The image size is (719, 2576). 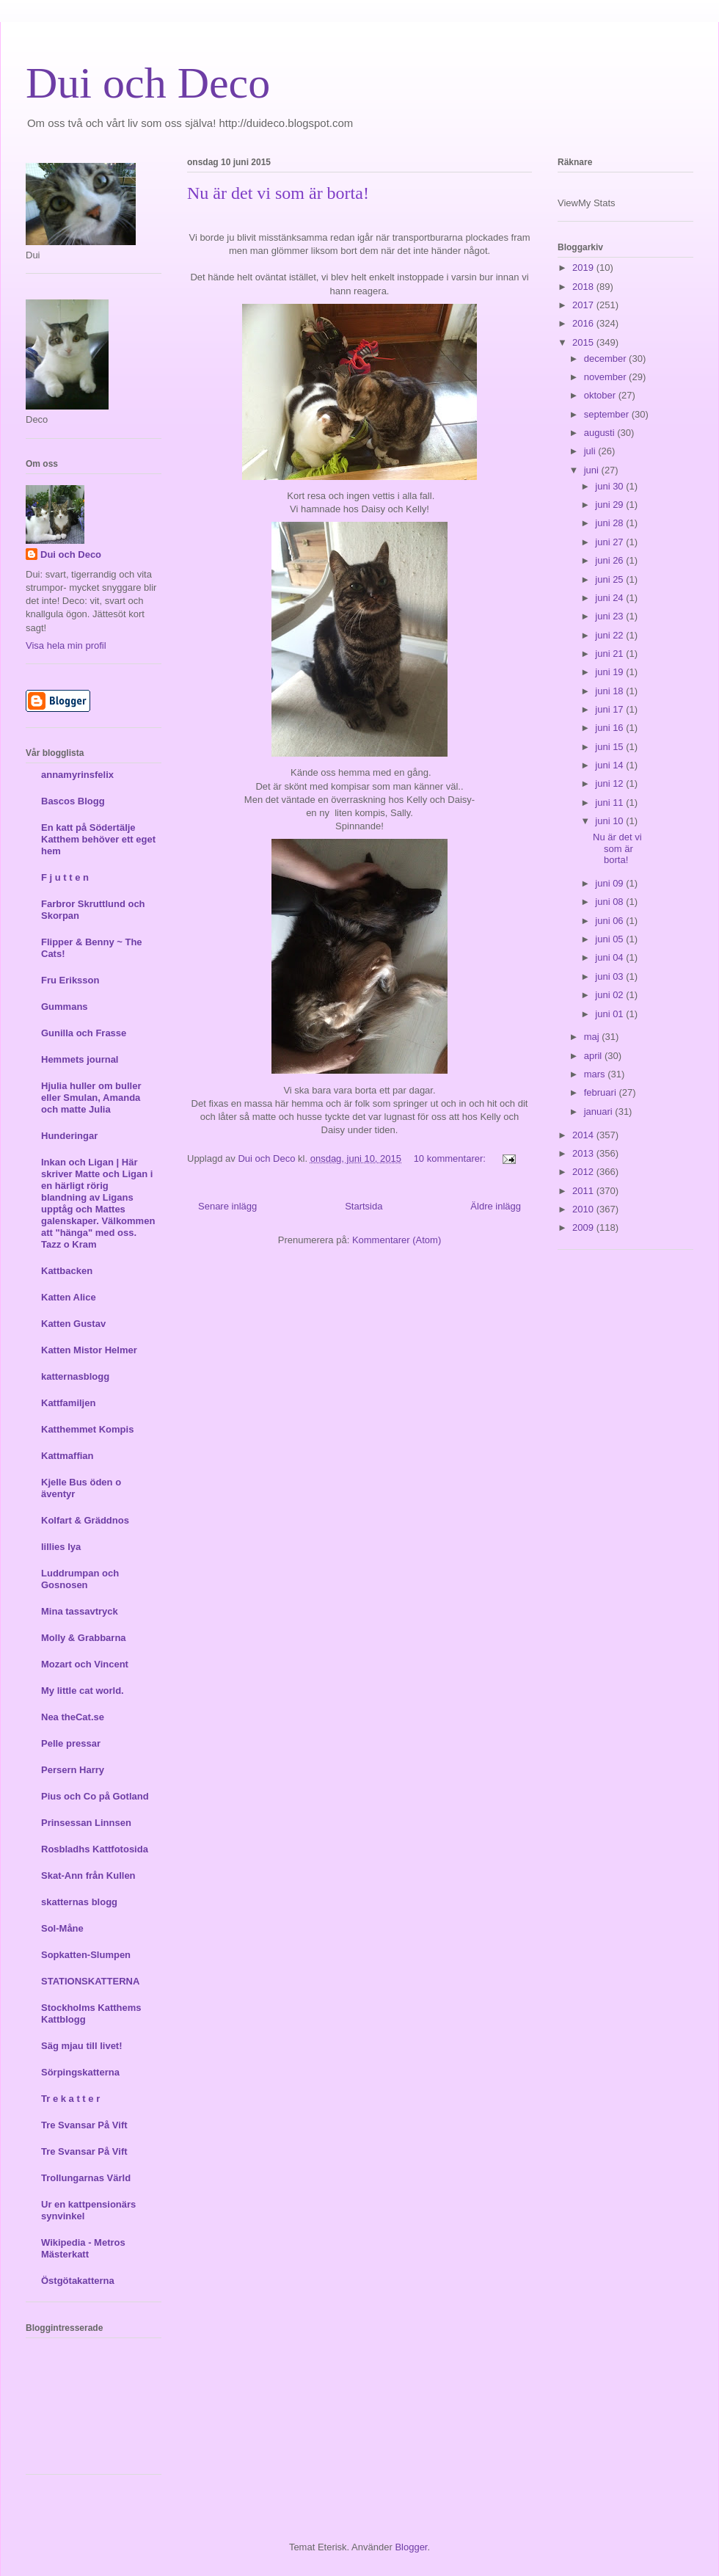 What do you see at coordinates (87, 1429) in the screenshot?
I see `Katthemmet Kompis` at bounding box center [87, 1429].